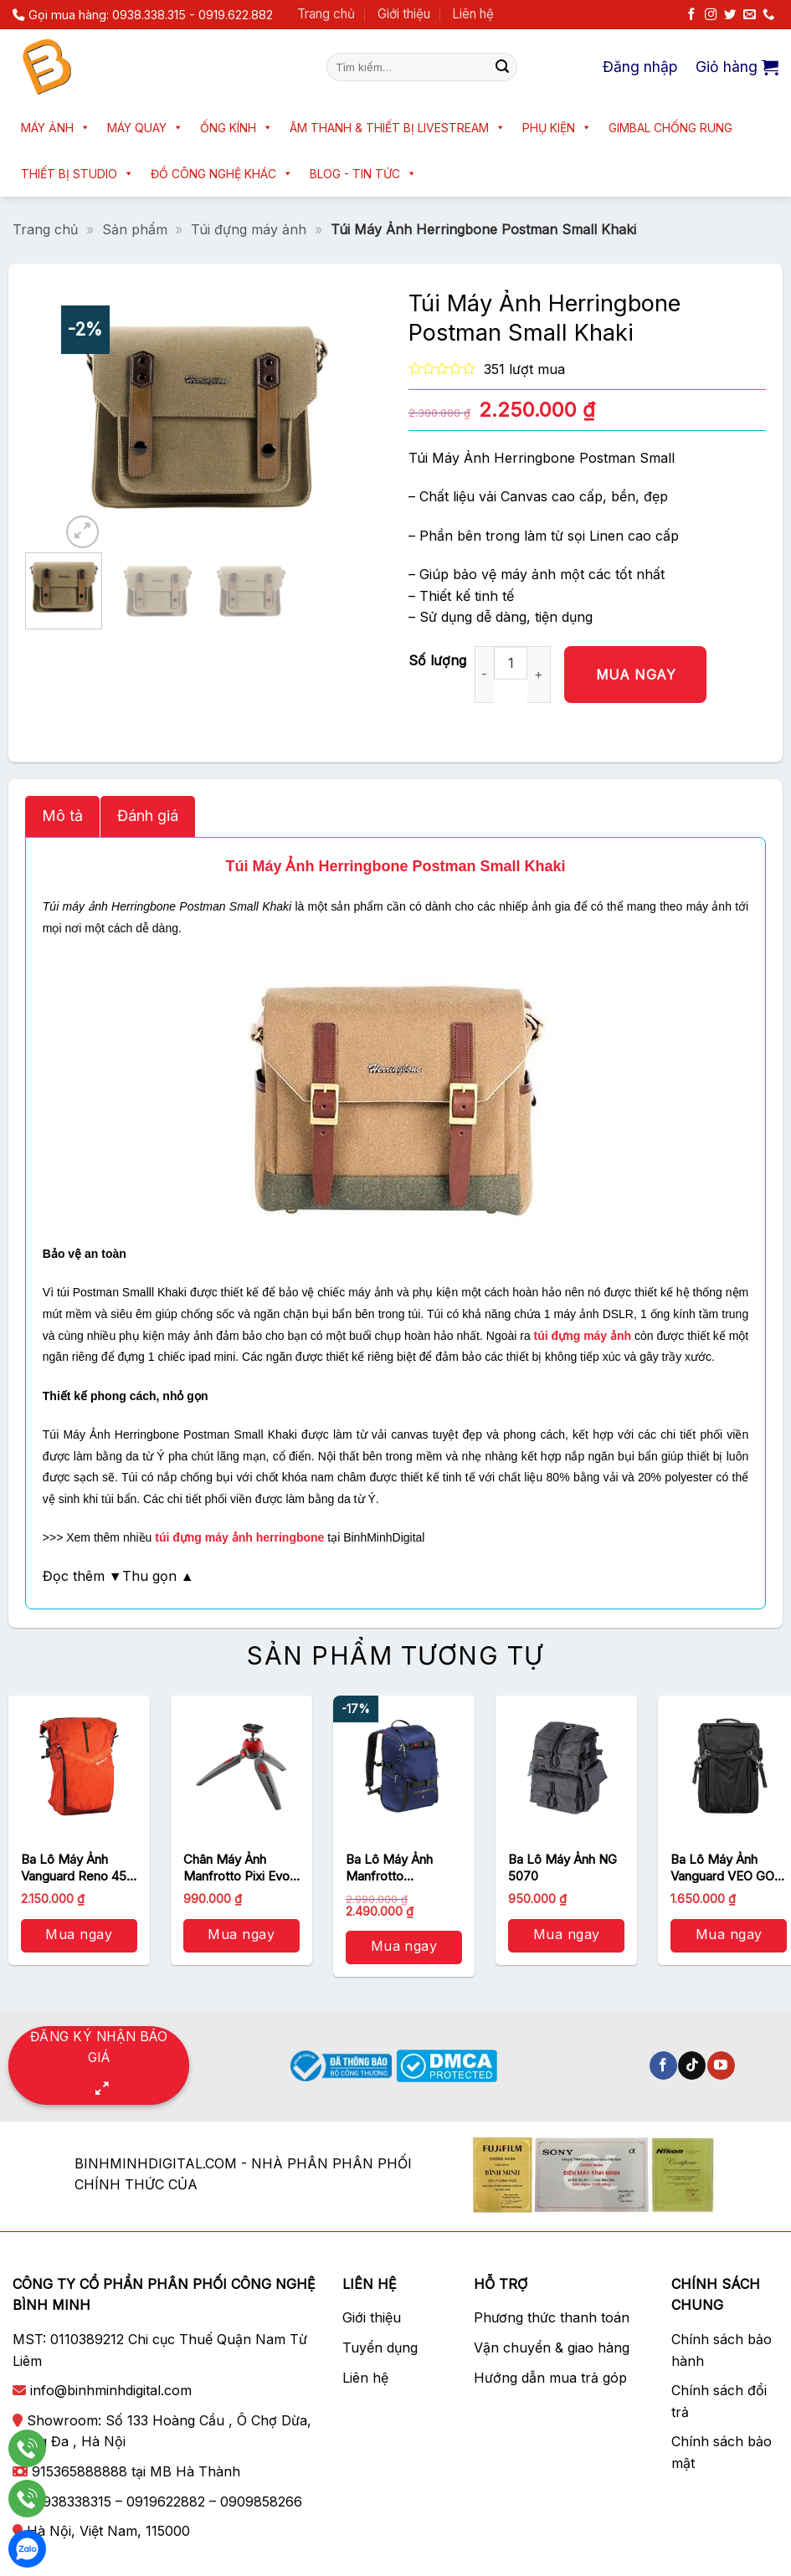 The width and height of the screenshot is (791, 2576). Describe the element at coordinates (730, 15) in the screenshot. I see `[Theo dõi trên Twitter]` at that location.